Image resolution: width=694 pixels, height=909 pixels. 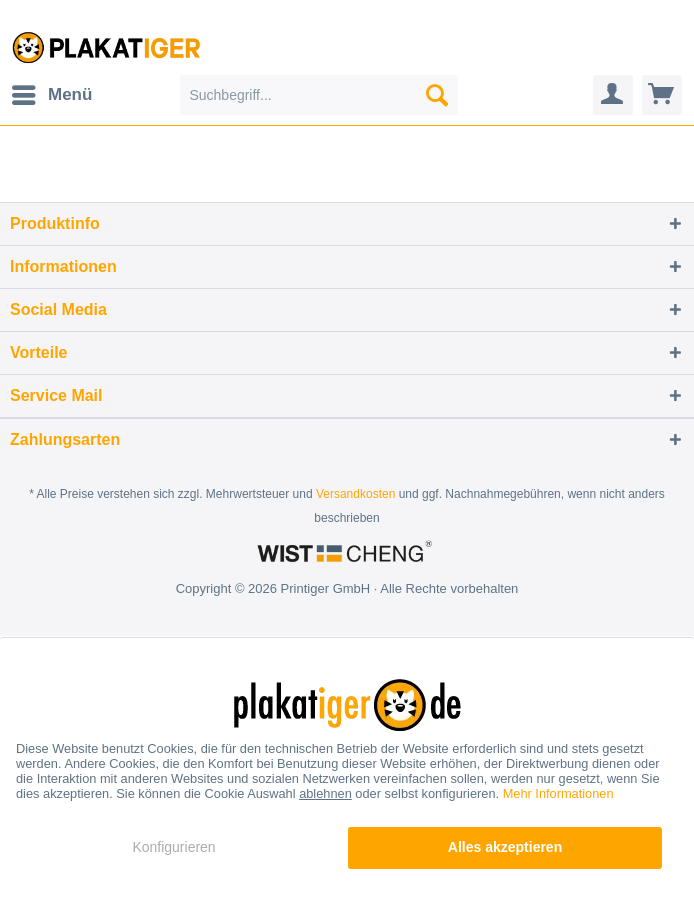 I want to click on Menü, so click(x=52, y=91).